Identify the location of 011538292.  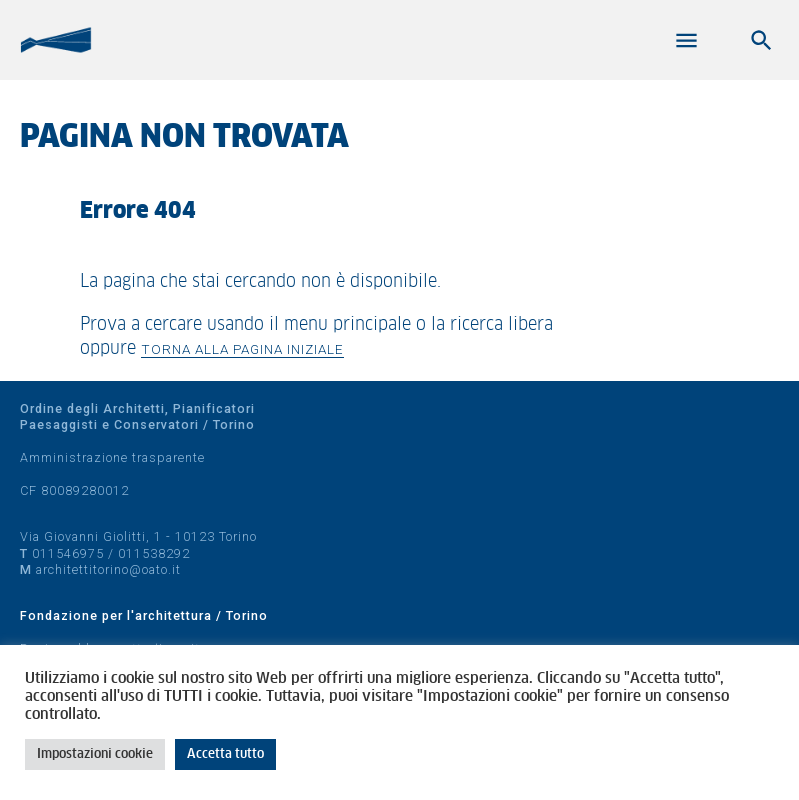
(154, 553).